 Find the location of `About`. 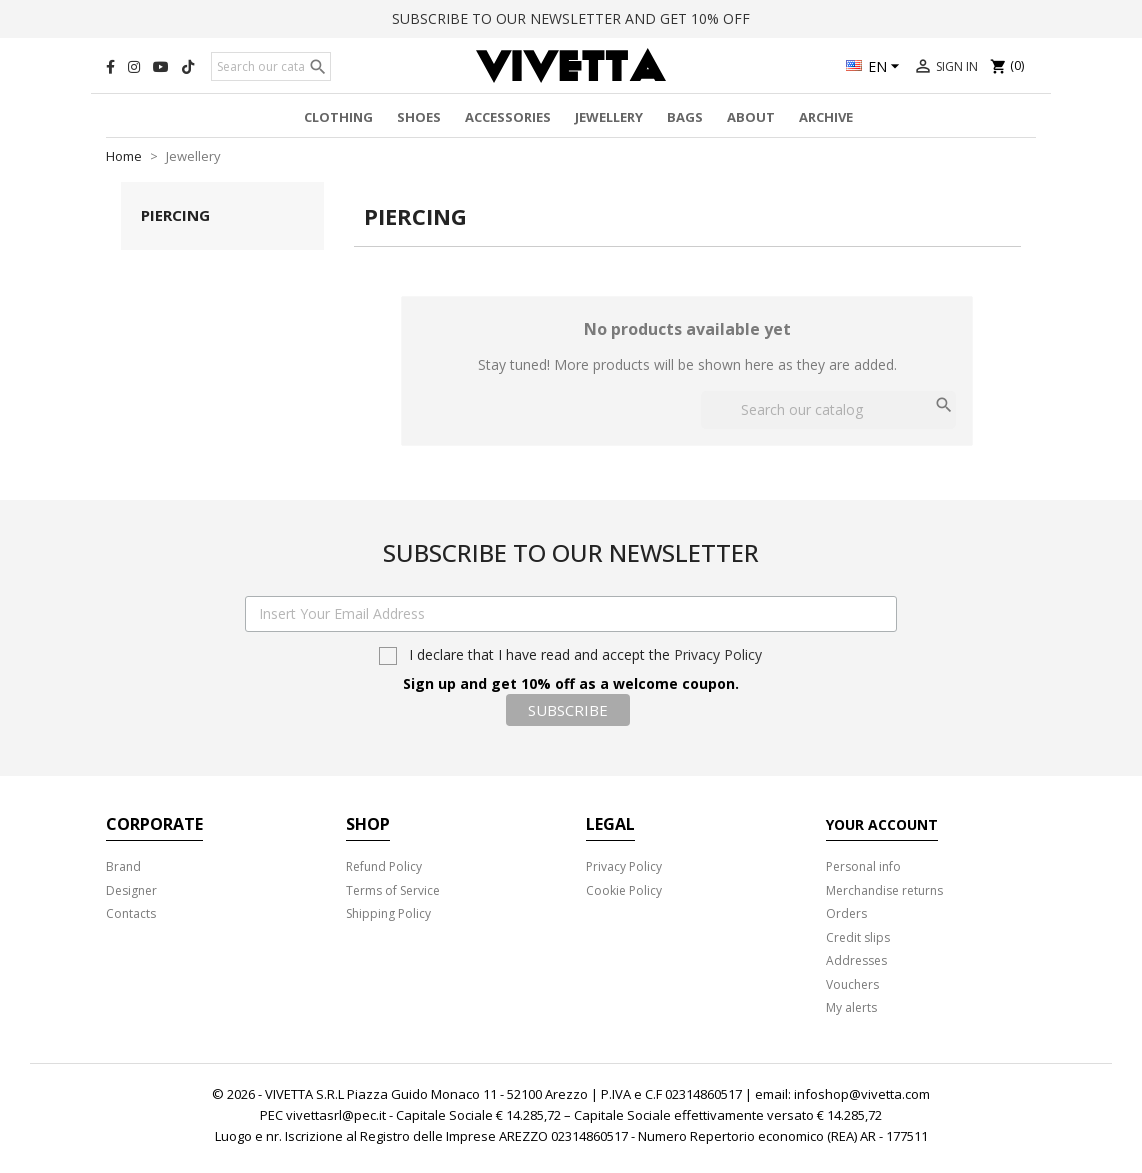

About is located at coordinates (751, 117).